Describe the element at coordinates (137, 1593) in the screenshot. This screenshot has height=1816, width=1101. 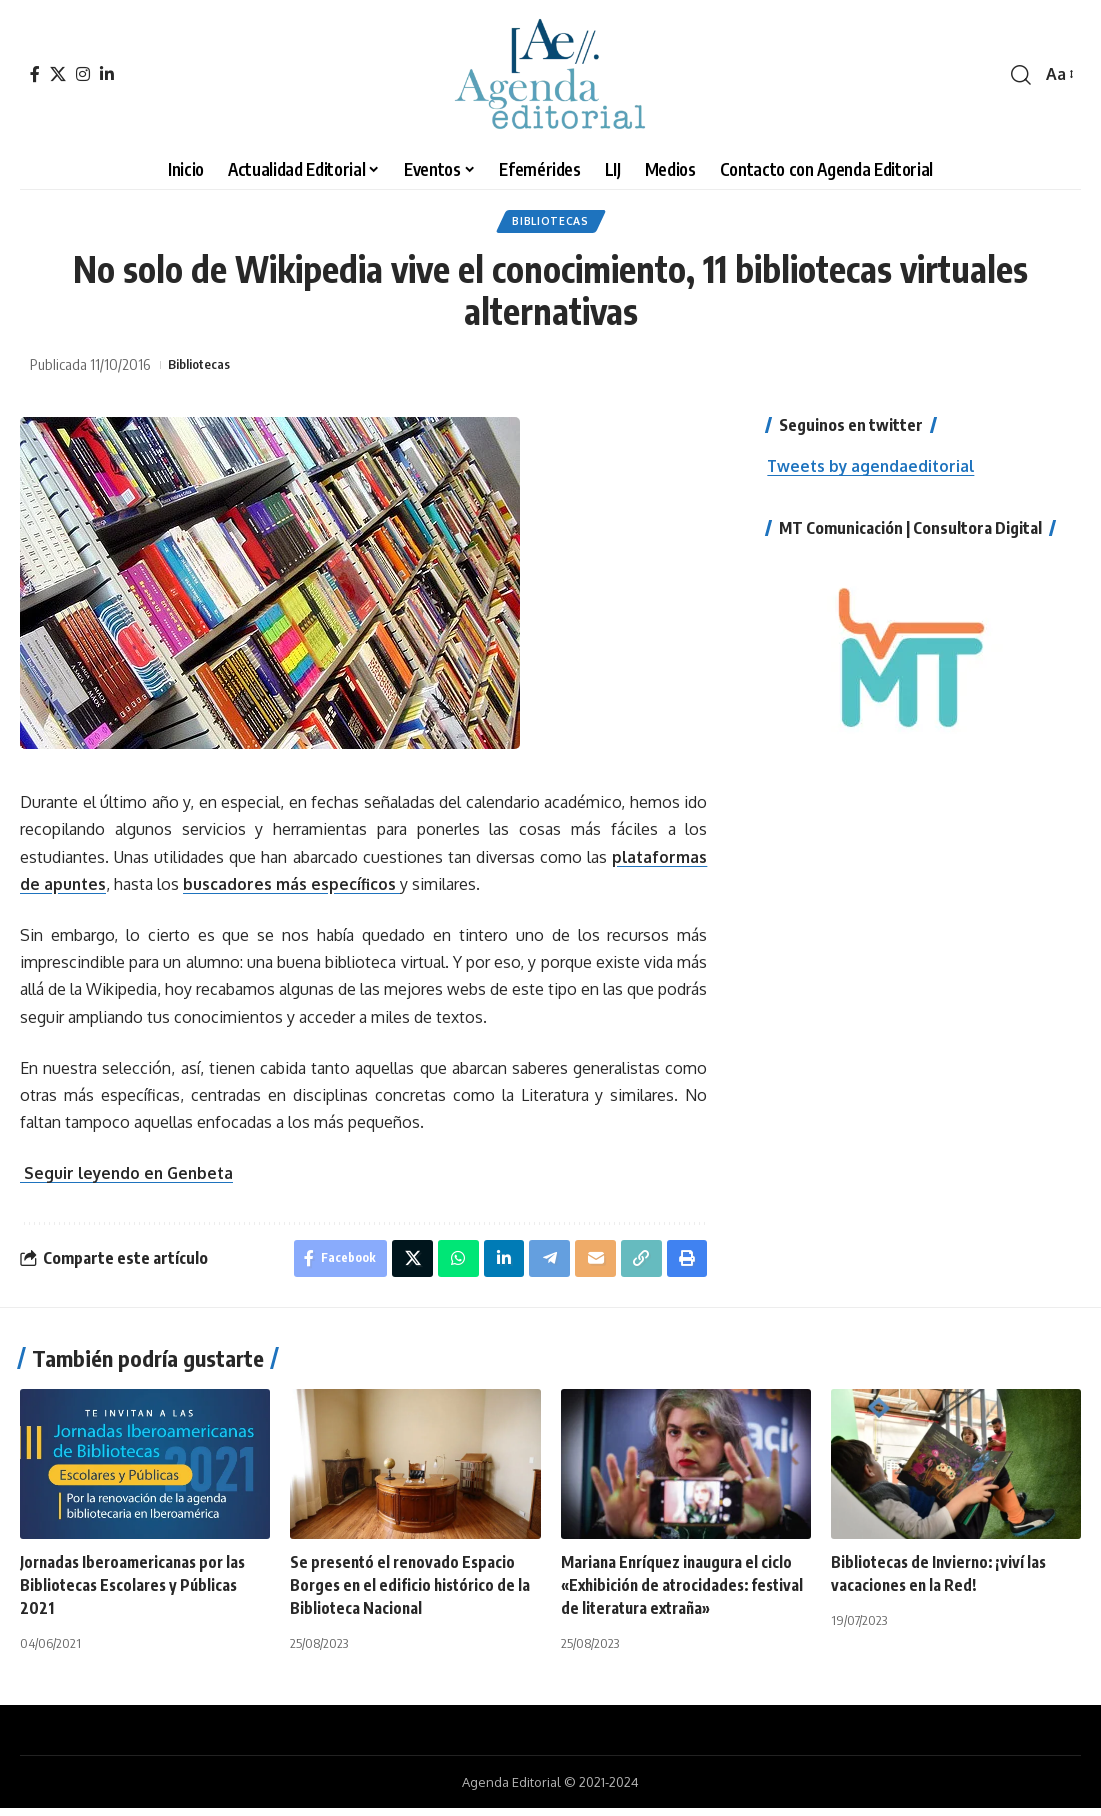
I see `Jornadas Iberoamericanas por las Bibliotecas Escolares y Públicas 2021` at that location.